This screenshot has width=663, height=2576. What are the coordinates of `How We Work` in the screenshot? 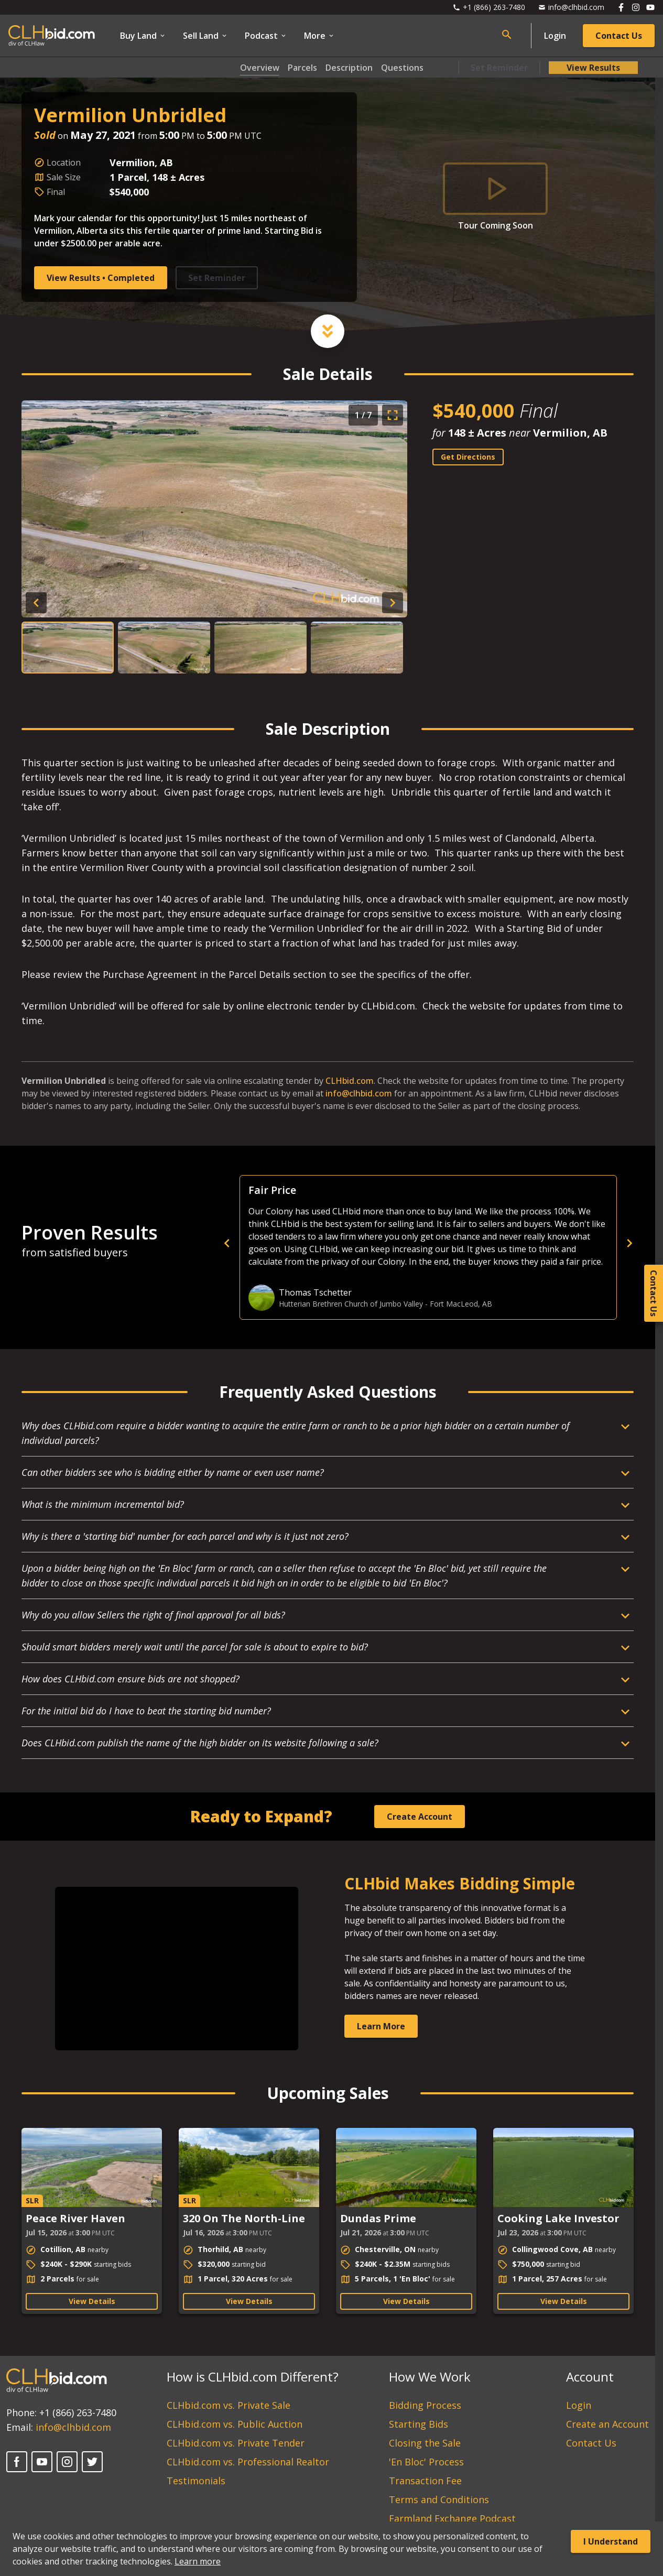 It's located at (430, 2376).